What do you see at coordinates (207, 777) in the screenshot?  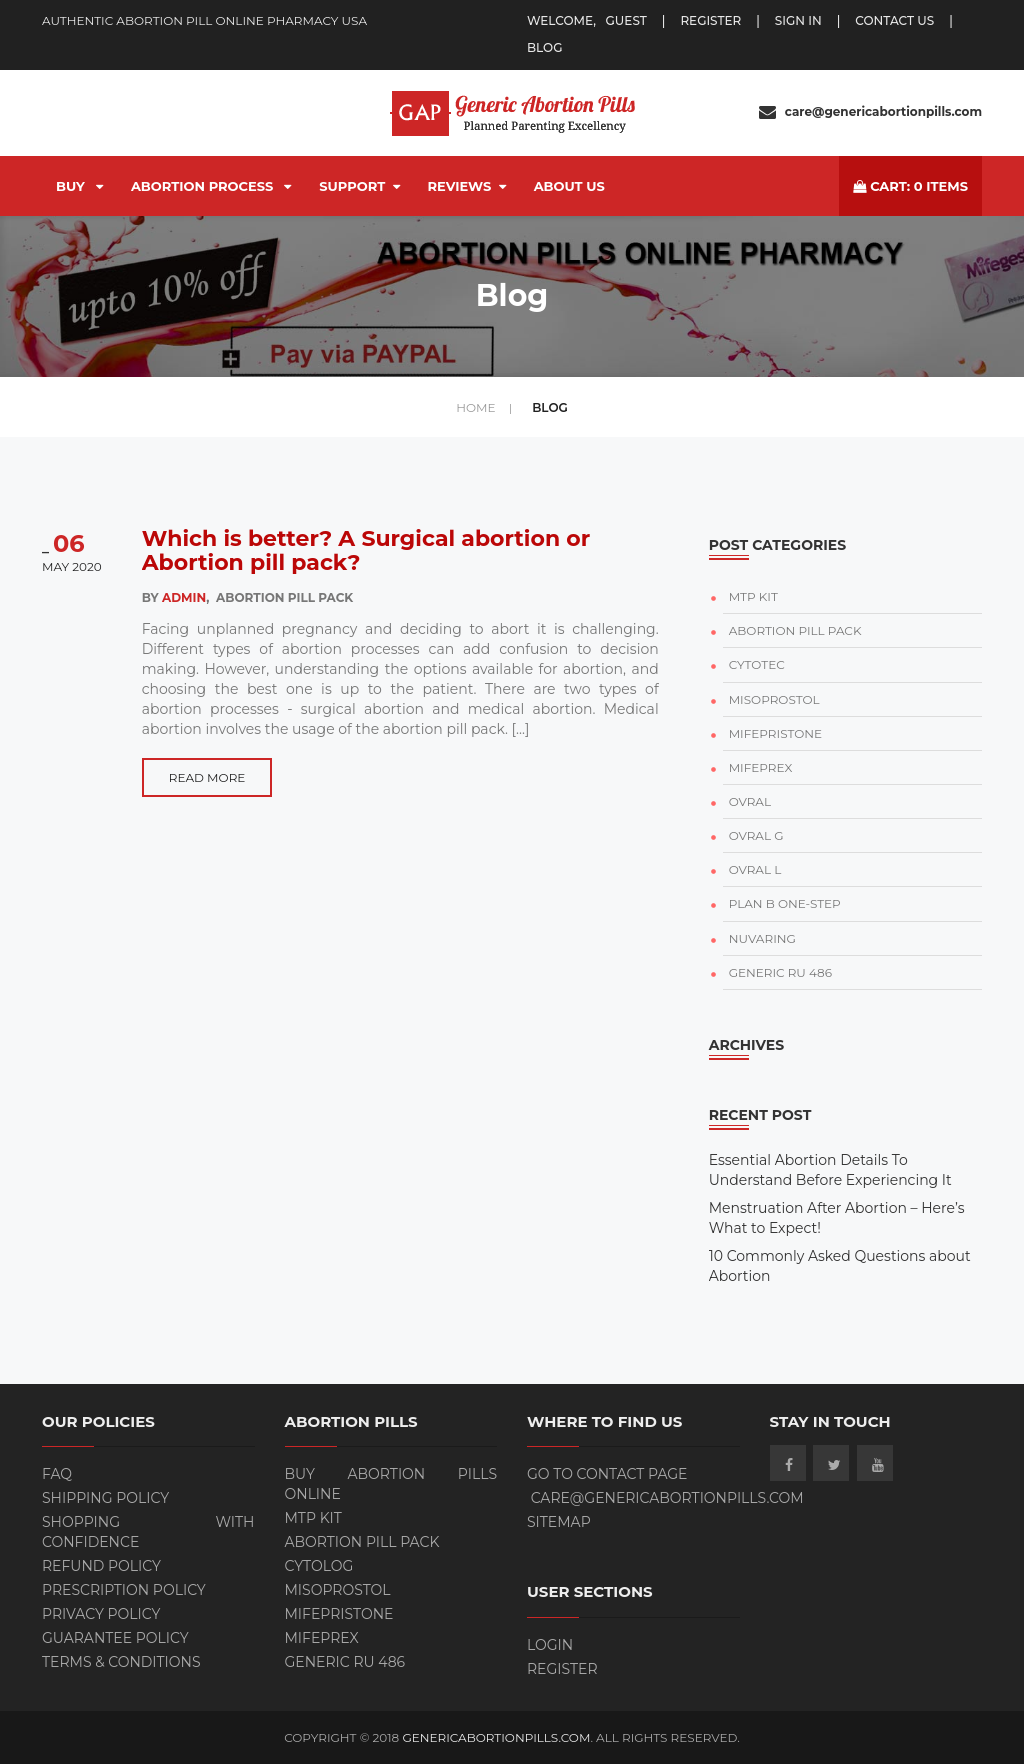 I see `Read more` at bounding box center [207, 777].